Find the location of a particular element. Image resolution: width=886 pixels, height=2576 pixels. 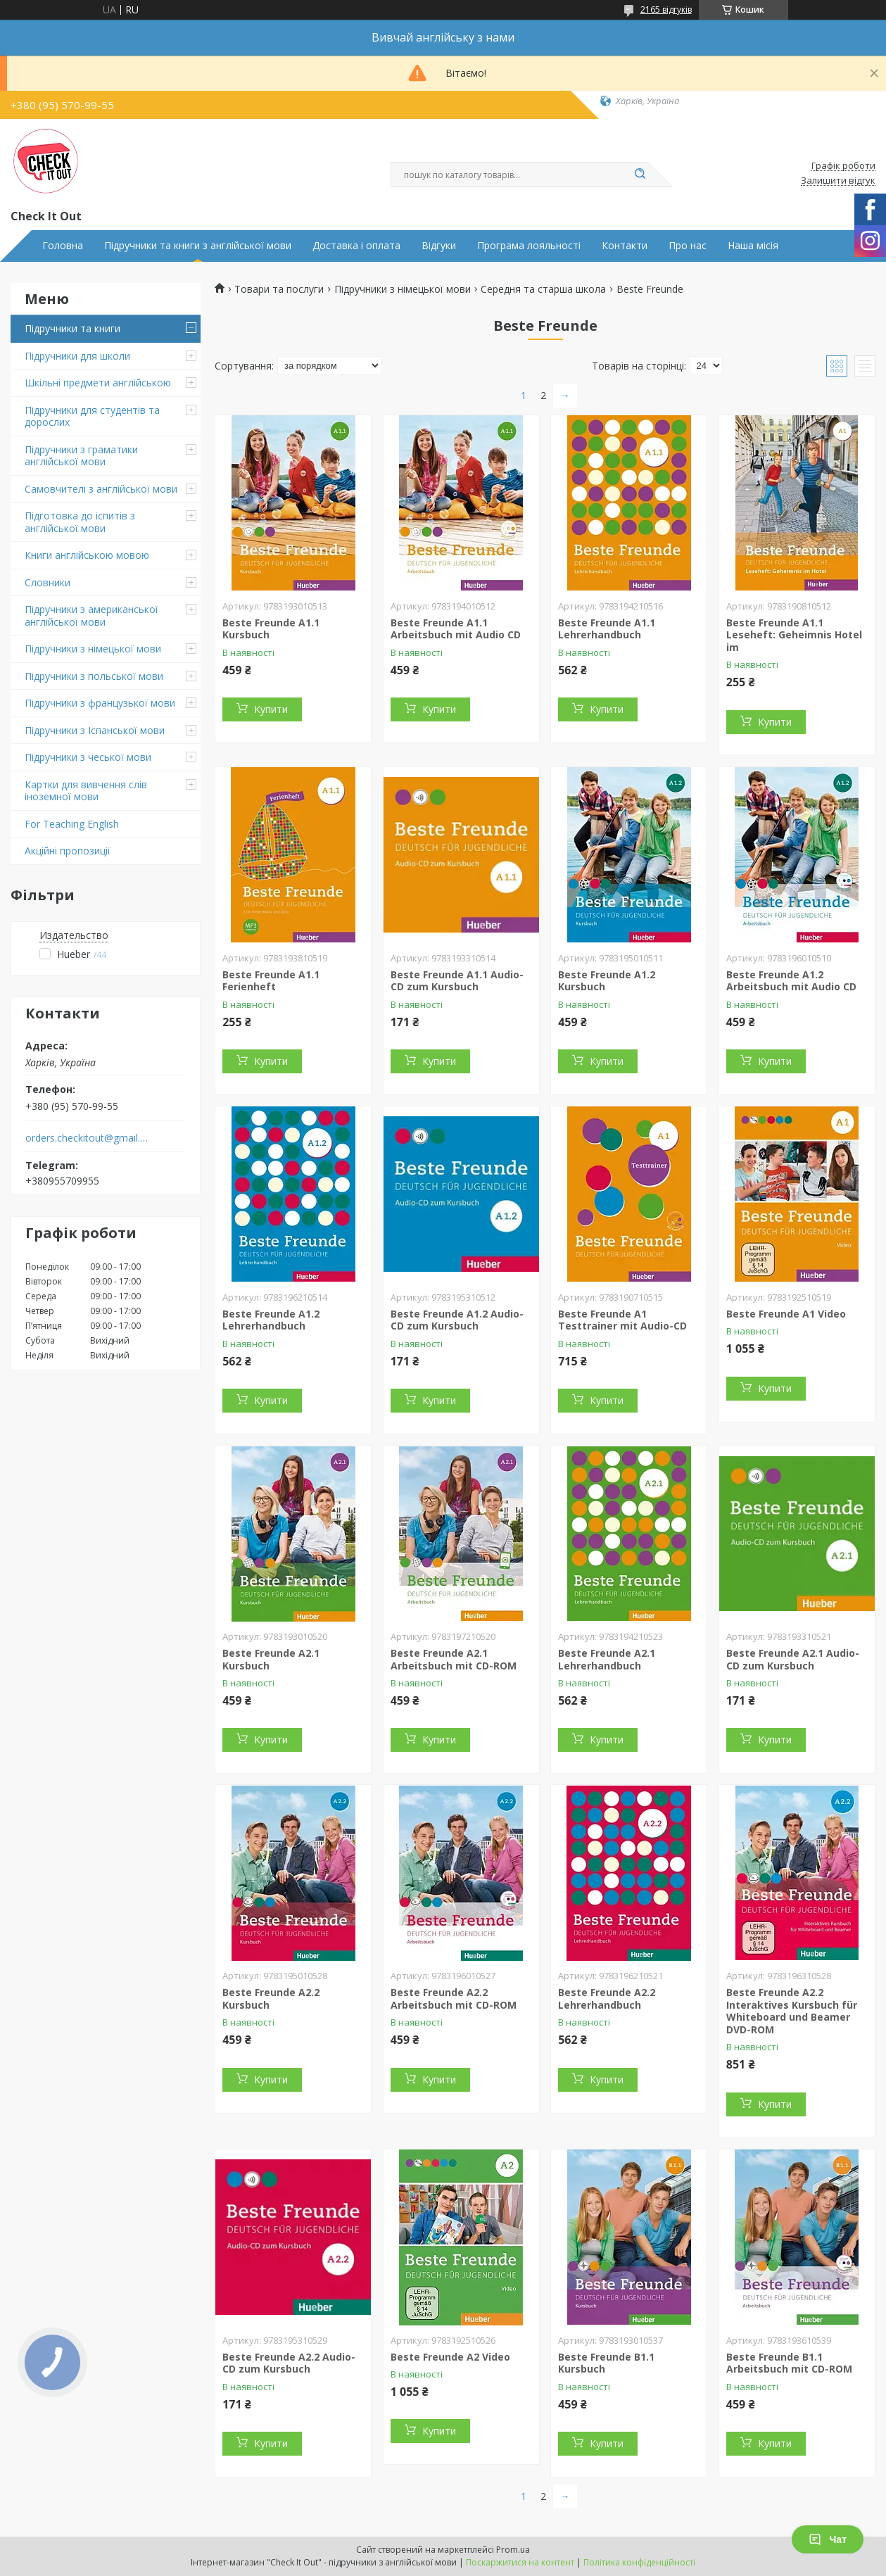

Про нас is located at coordinates (688, 246).